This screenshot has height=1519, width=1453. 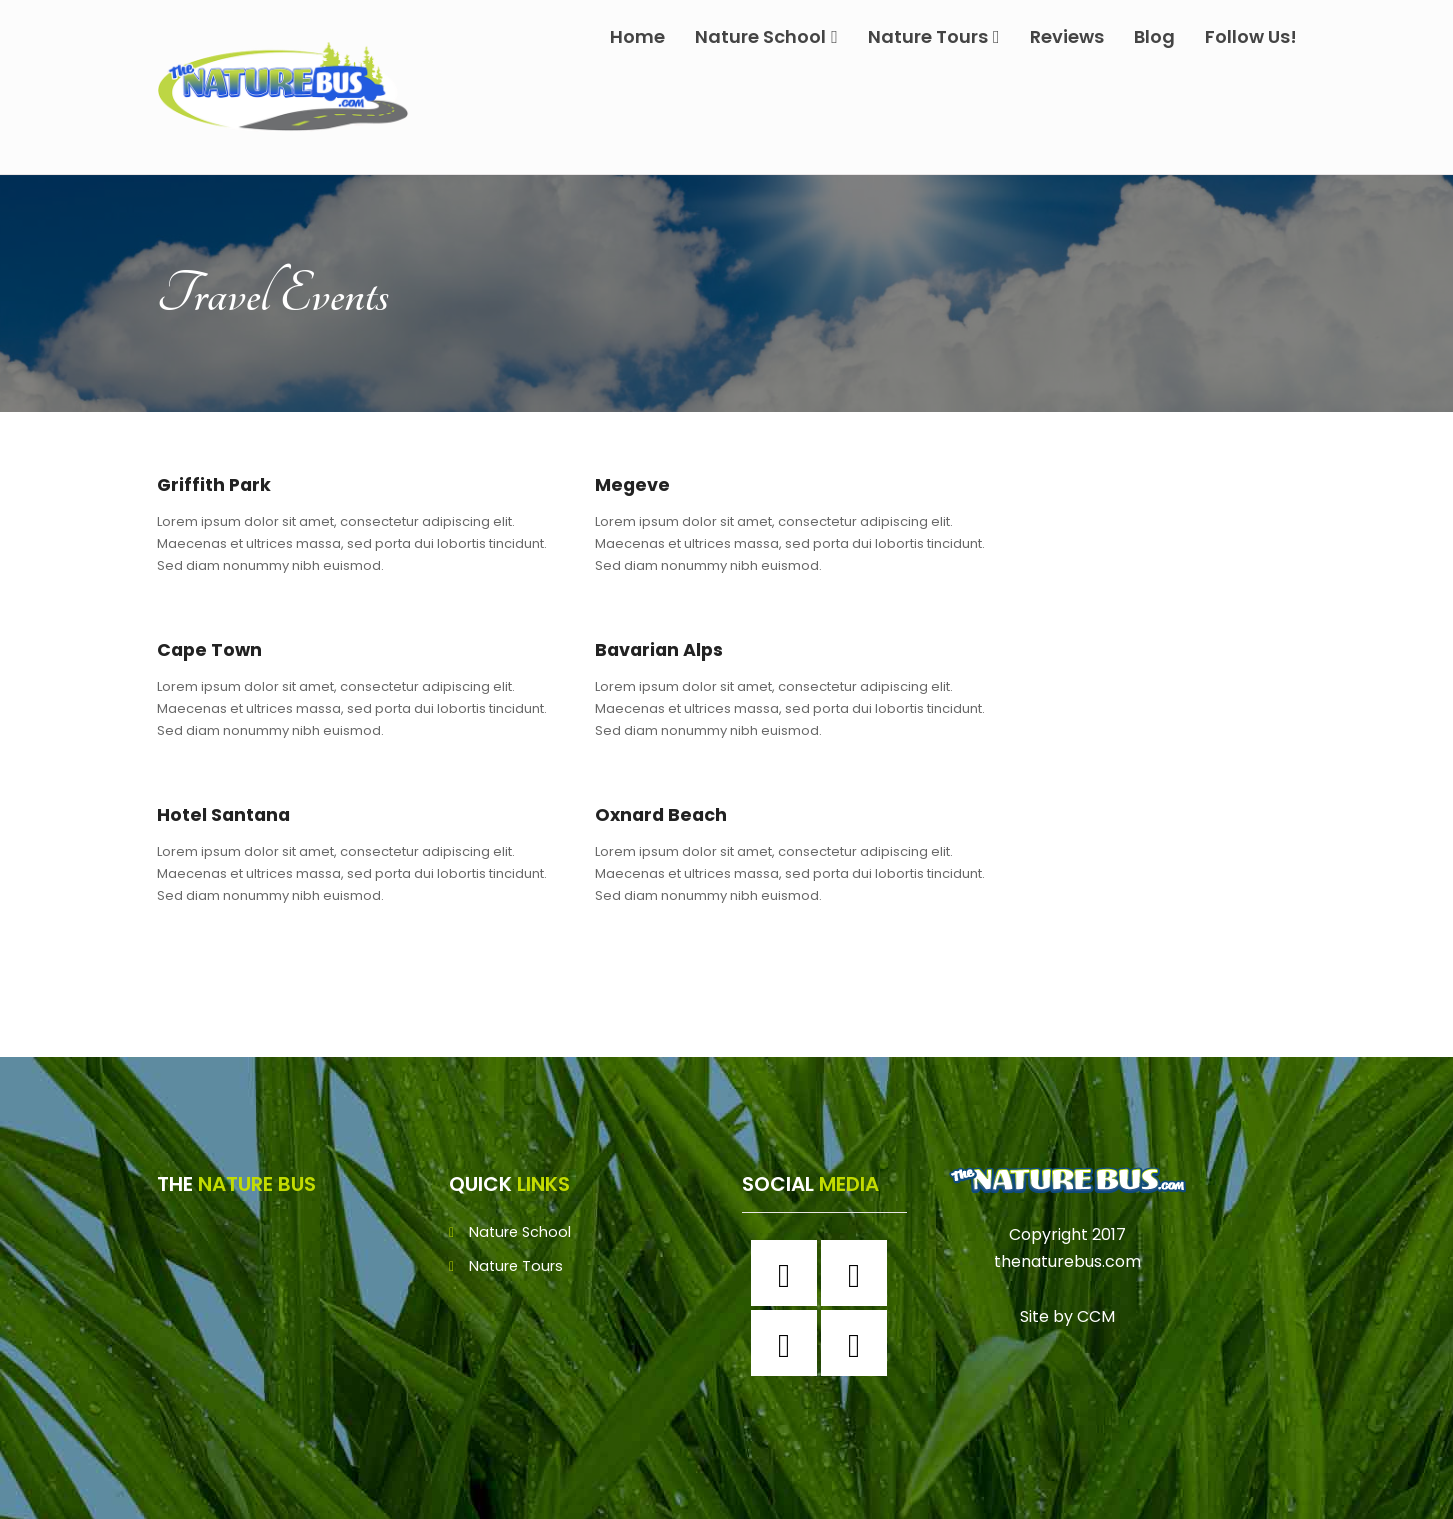 What do you see at coordinates (634, 484) in the screenshot?
I see `Megeve` at bounding box center [634, 484].